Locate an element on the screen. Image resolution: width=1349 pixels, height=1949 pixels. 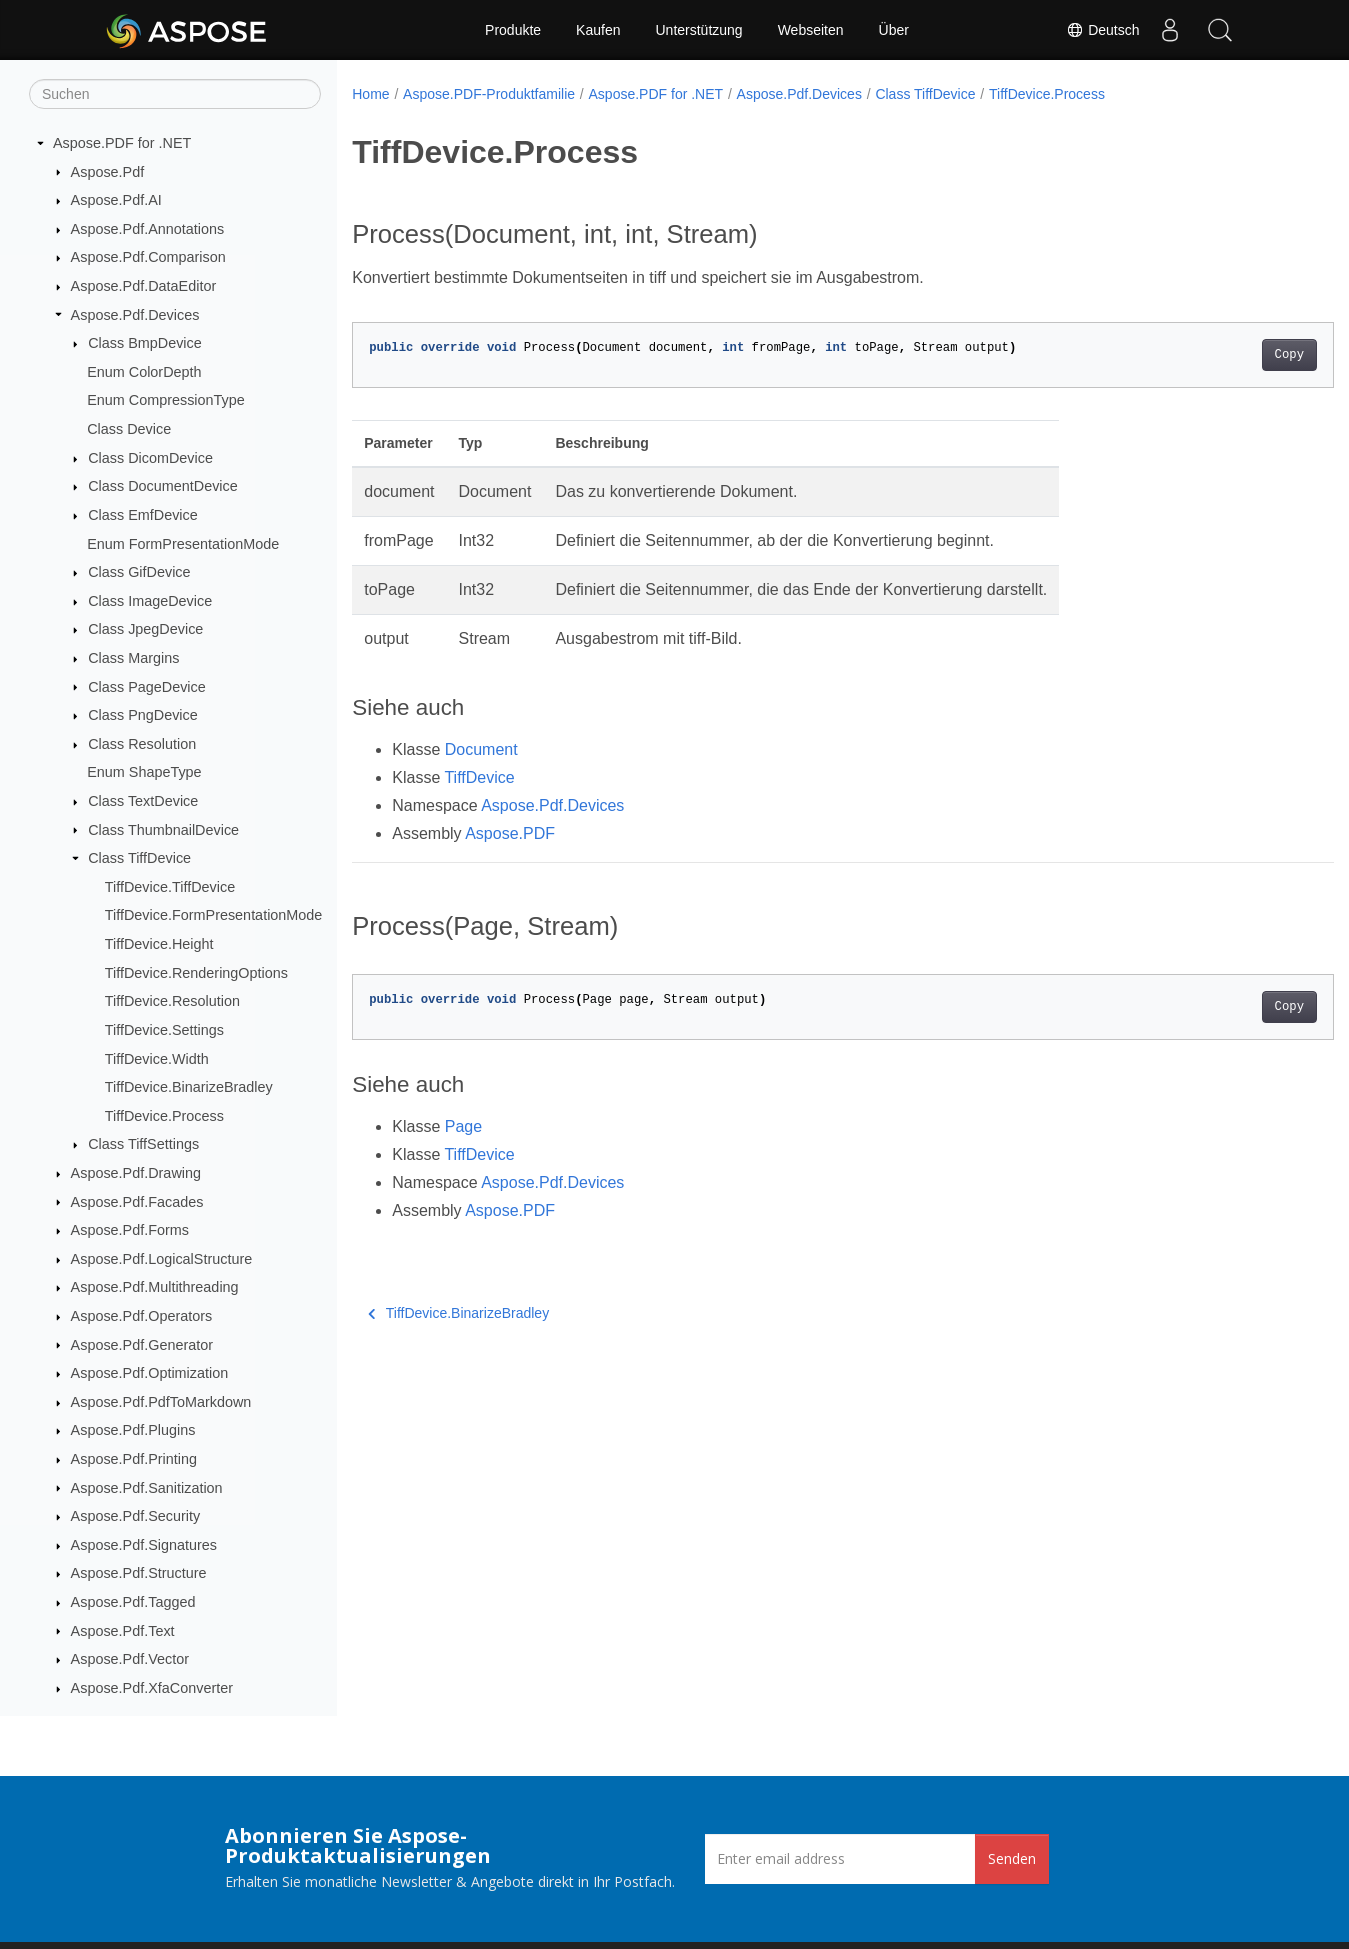
Class ImageDevice is located at coordinates (150, 601).